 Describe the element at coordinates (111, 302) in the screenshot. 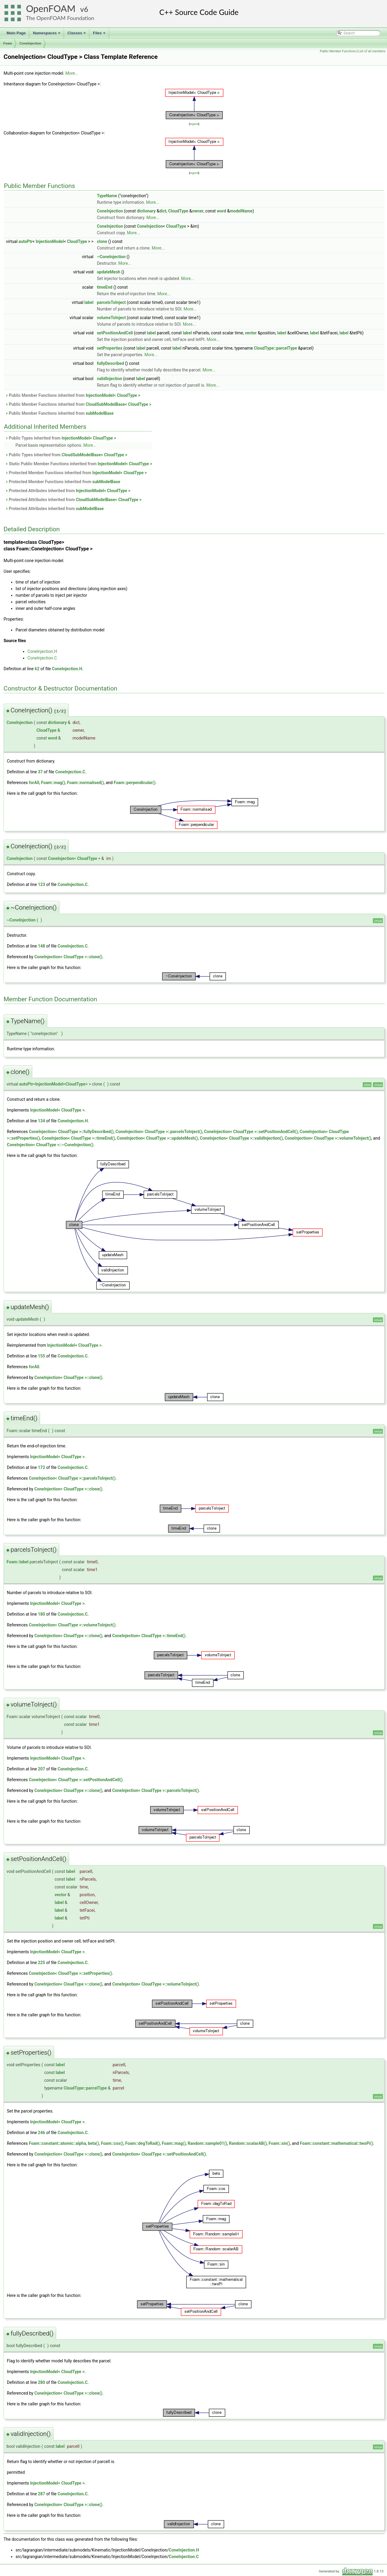

I see `parcelsToInject` at that location.